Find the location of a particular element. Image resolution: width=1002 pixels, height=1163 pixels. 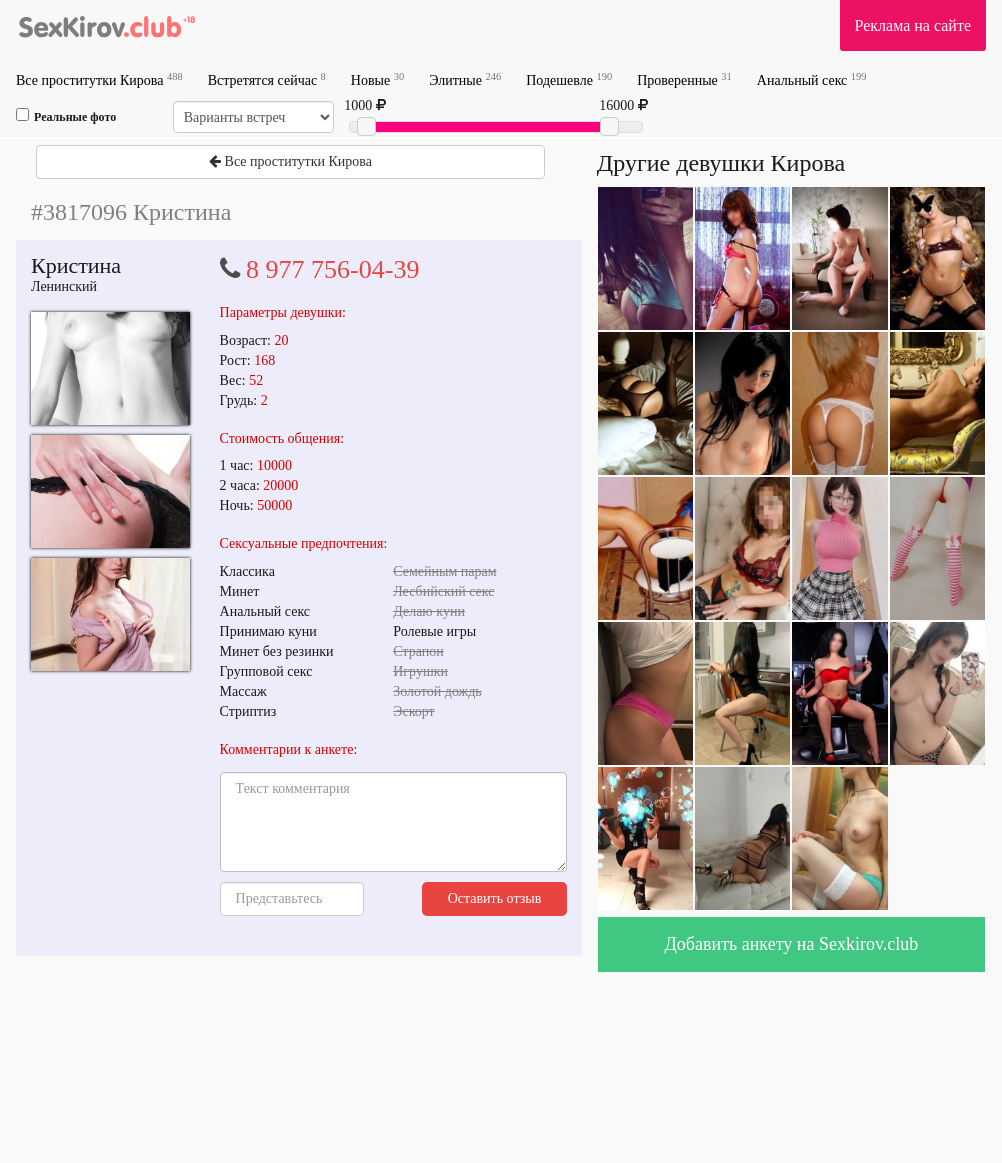

Все проститутки Кирова is located at coordinates (99, 79).